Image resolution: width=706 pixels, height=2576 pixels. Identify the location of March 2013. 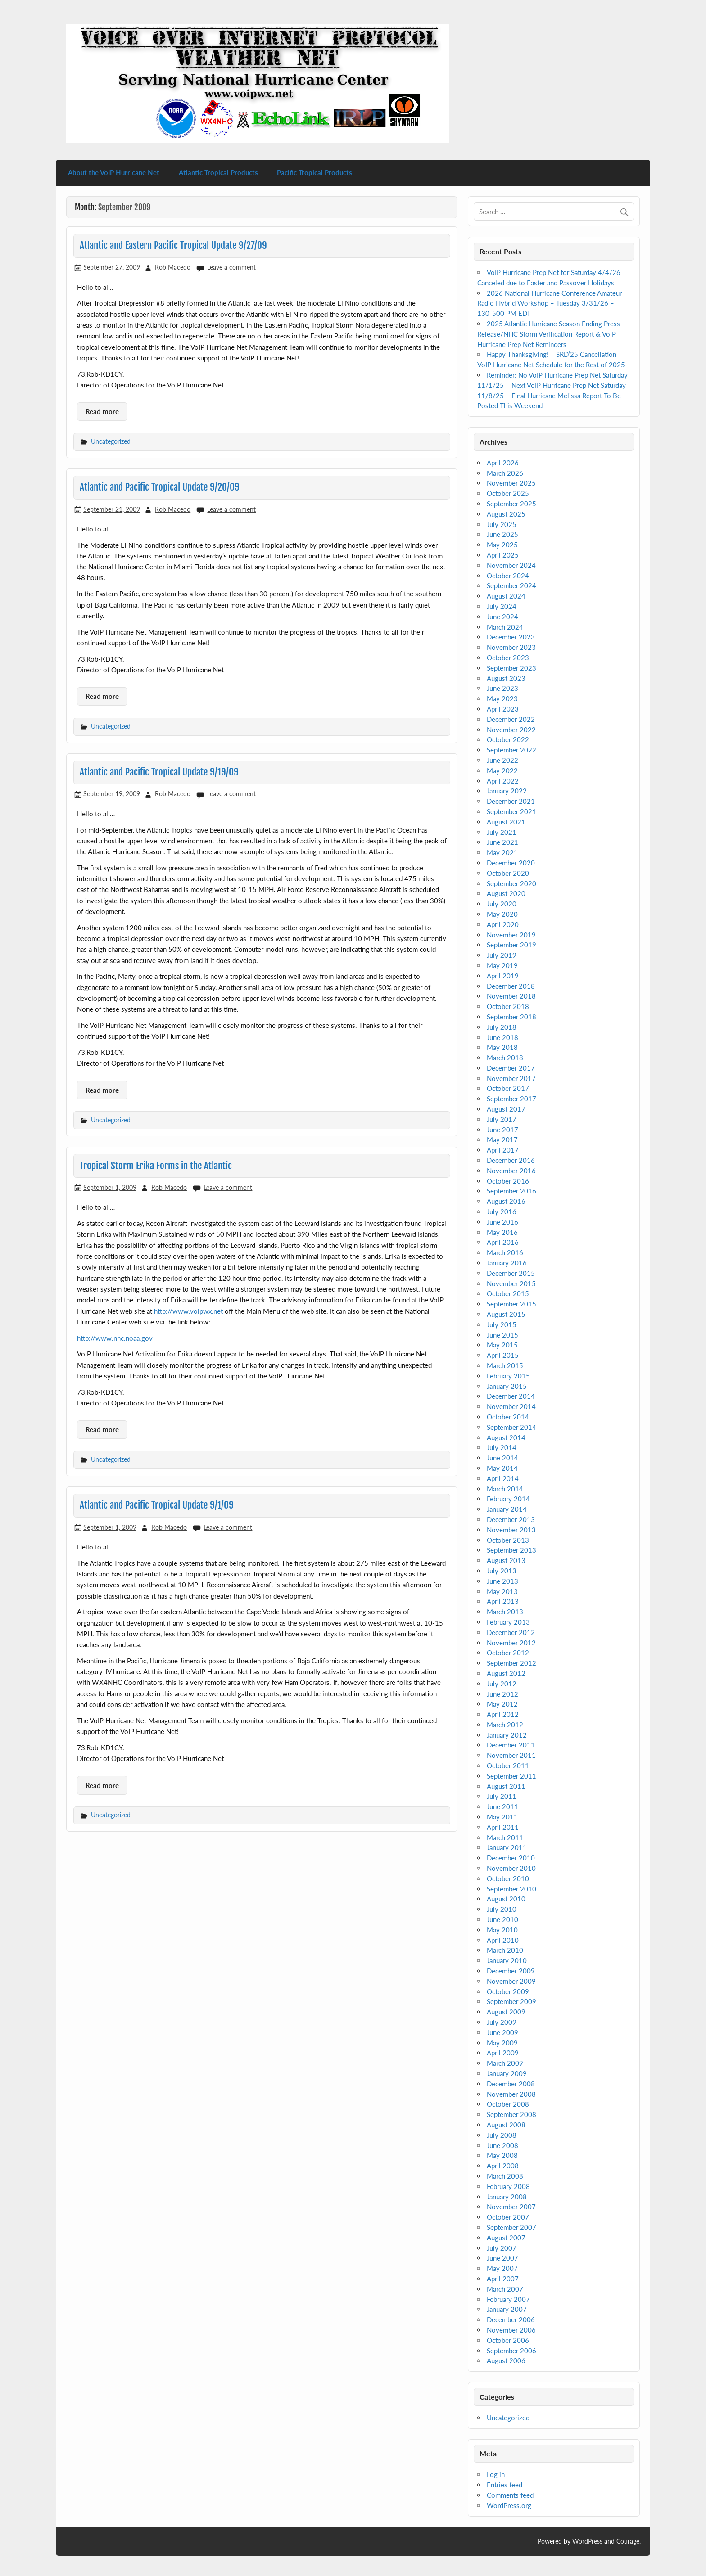
(505, 1612).